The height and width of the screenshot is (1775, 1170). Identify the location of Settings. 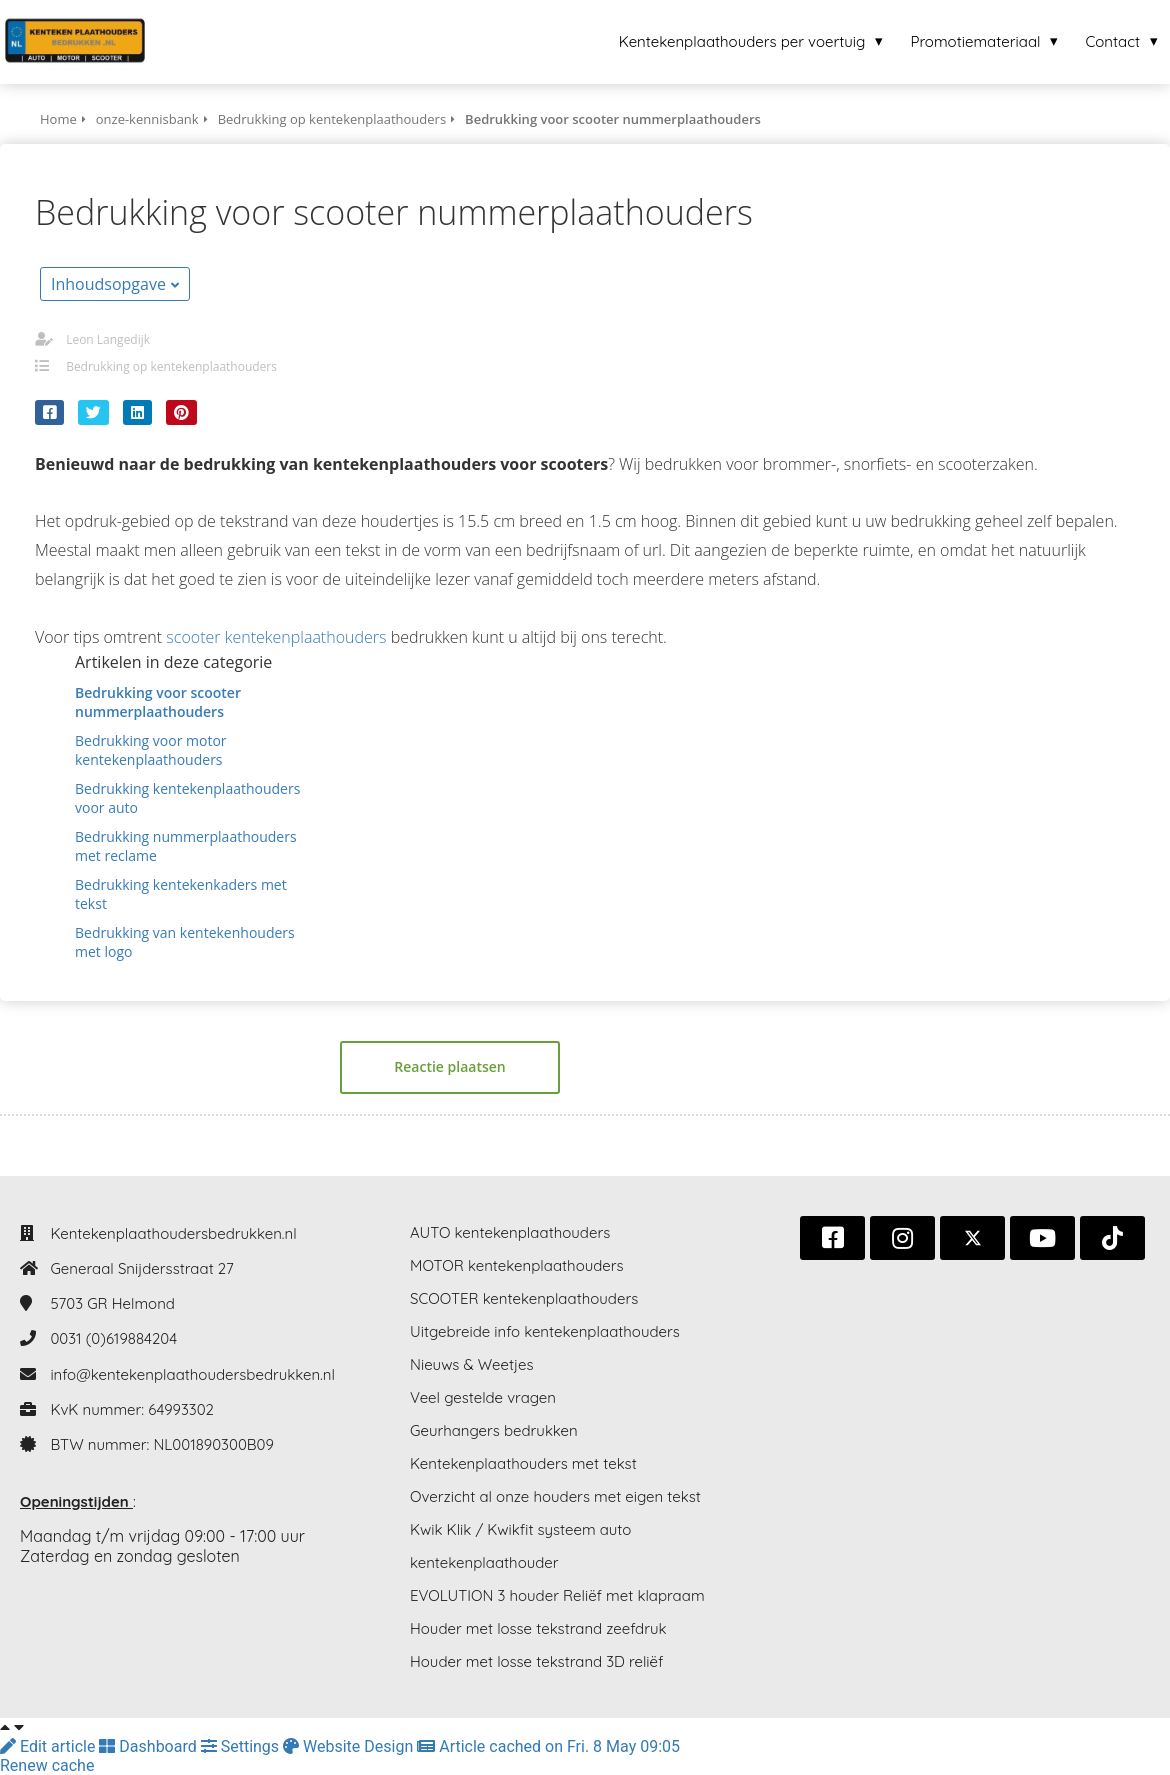
(242, 1746).